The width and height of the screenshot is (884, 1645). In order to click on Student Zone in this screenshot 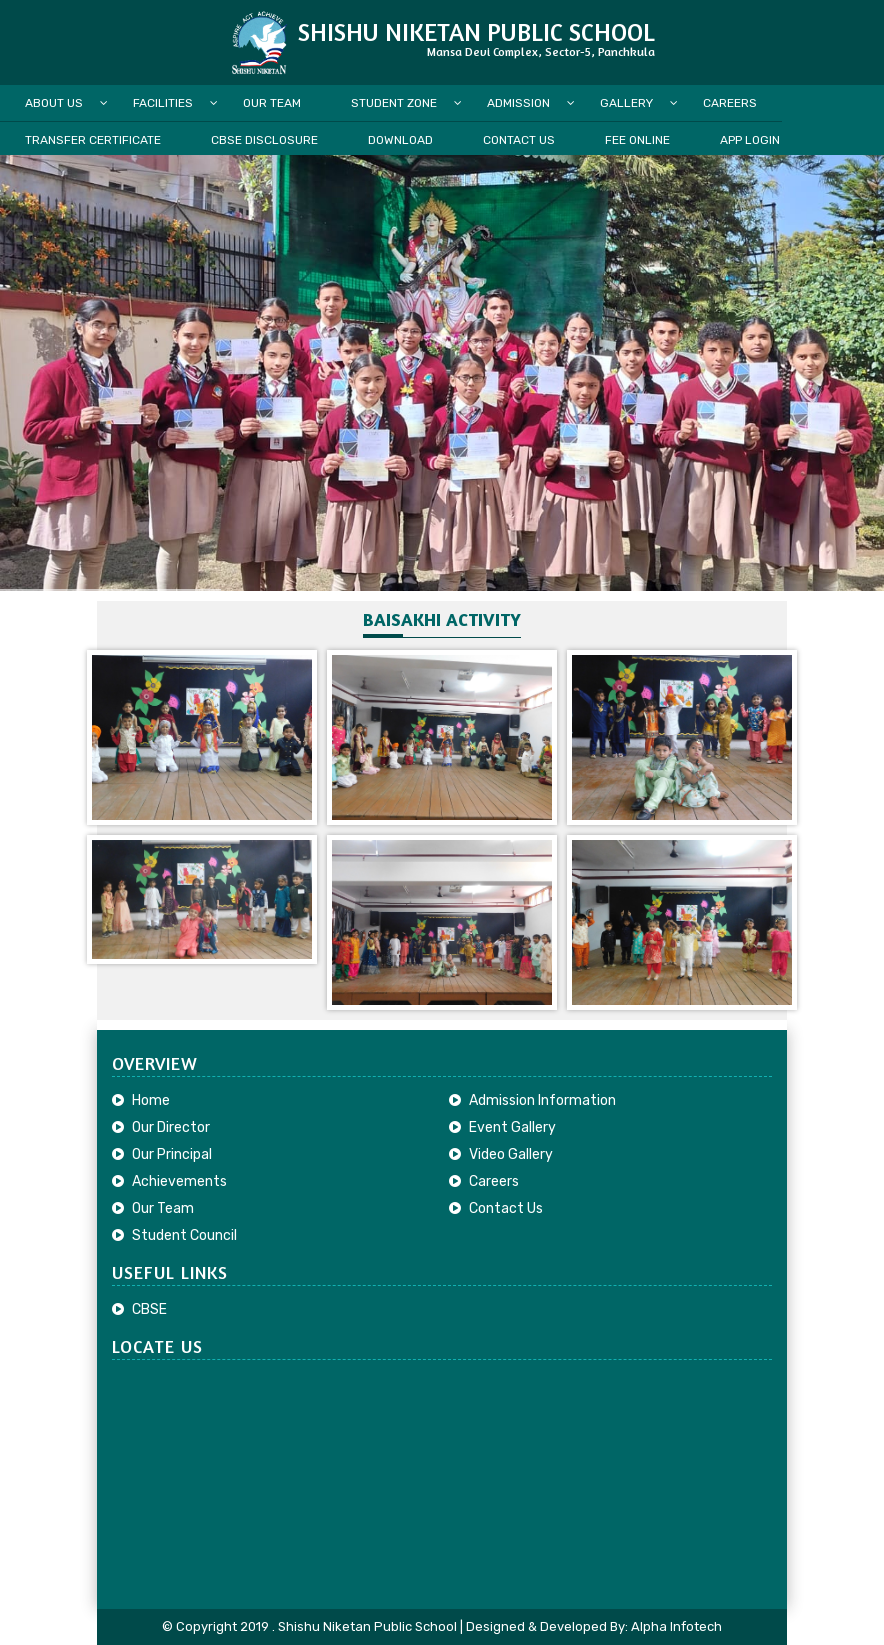, I will do `click(394, 103)`.